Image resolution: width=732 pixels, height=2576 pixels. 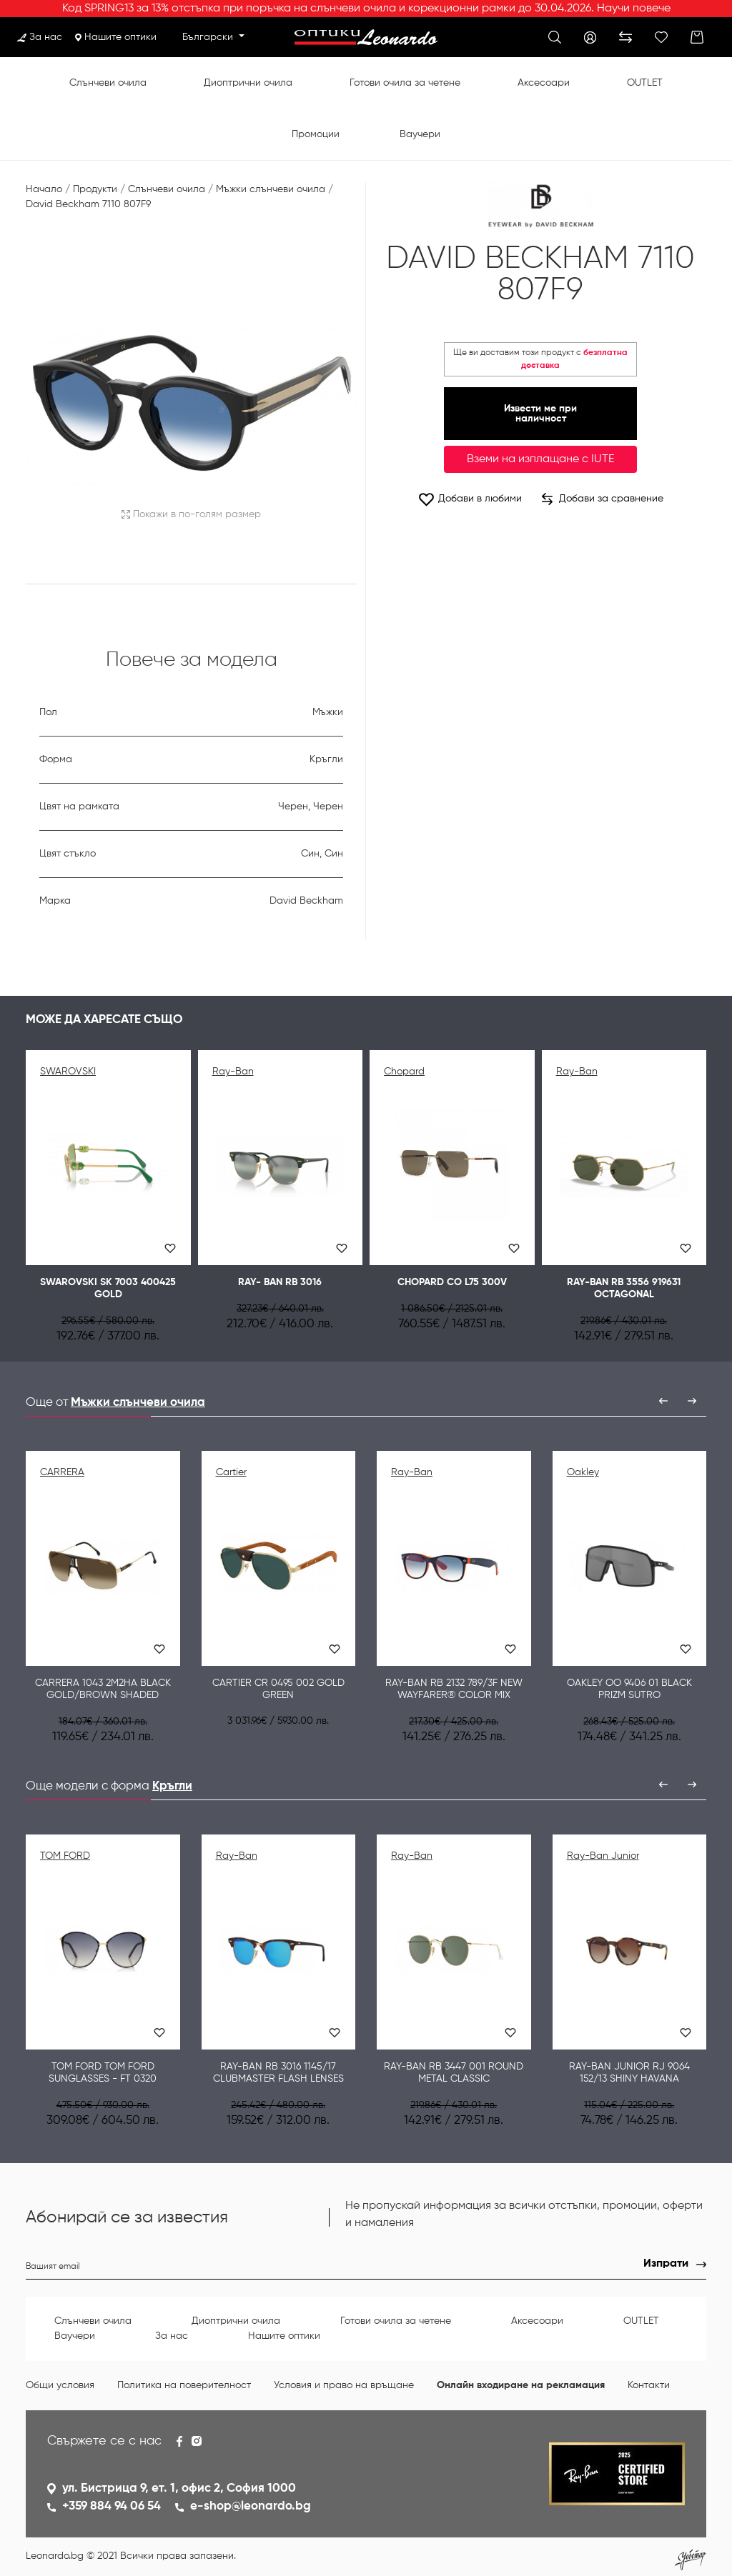 I want to click on TOM FORD, so click(x=65, y=1856).